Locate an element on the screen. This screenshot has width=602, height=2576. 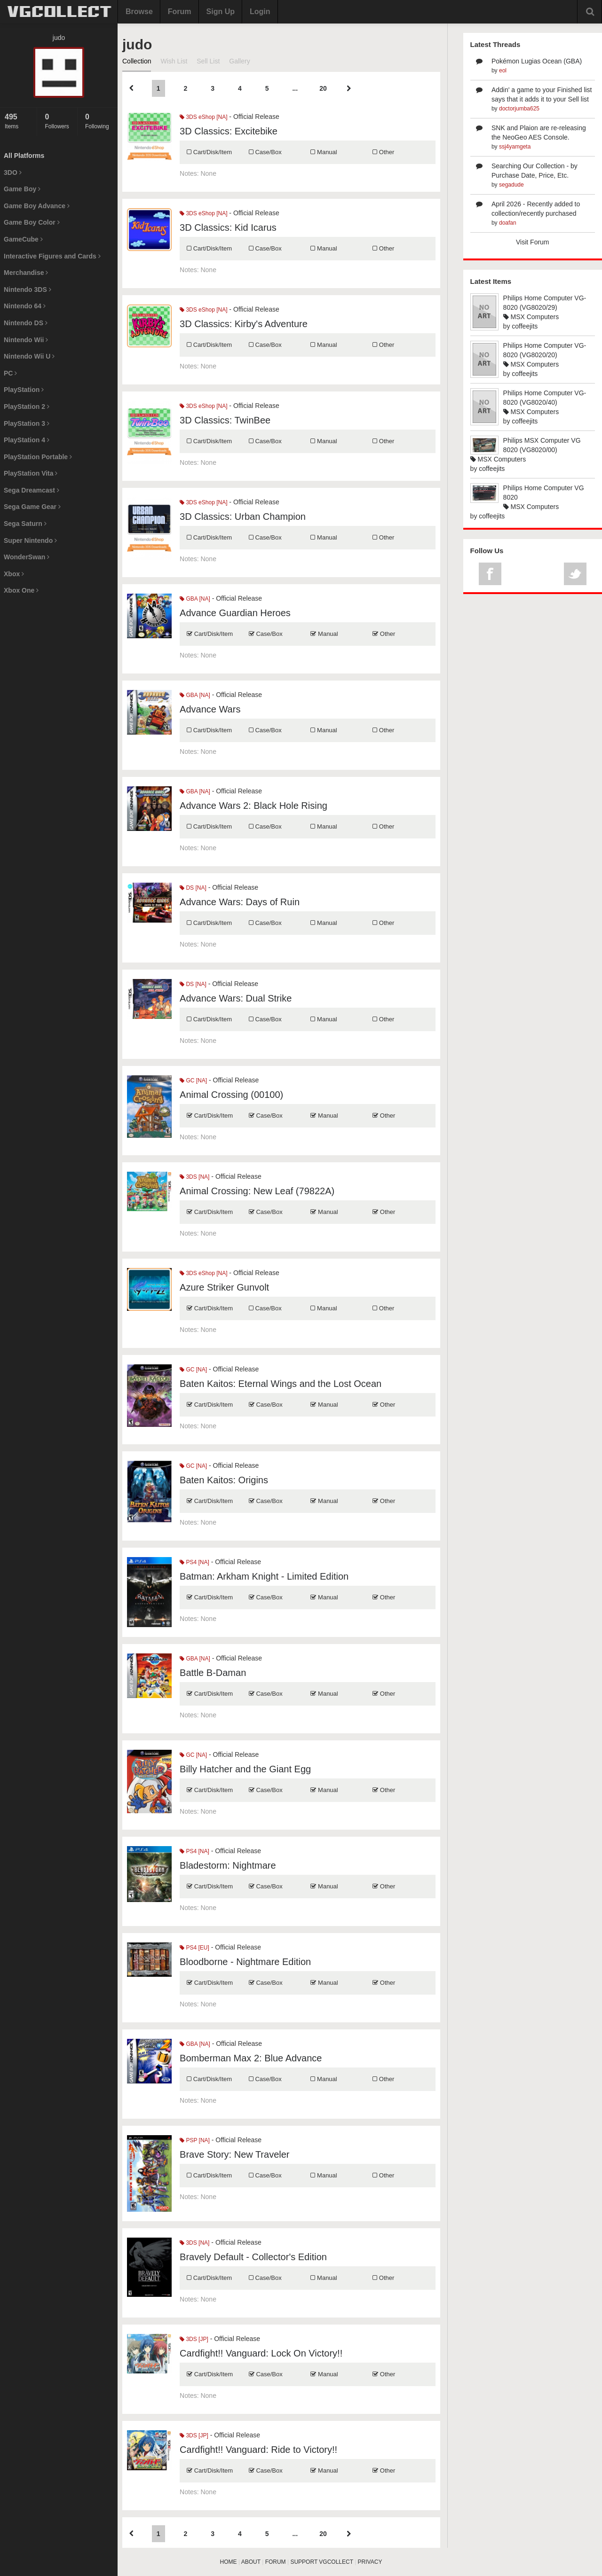
Advance Guardian Heroes is located at coordinates (235, 613).